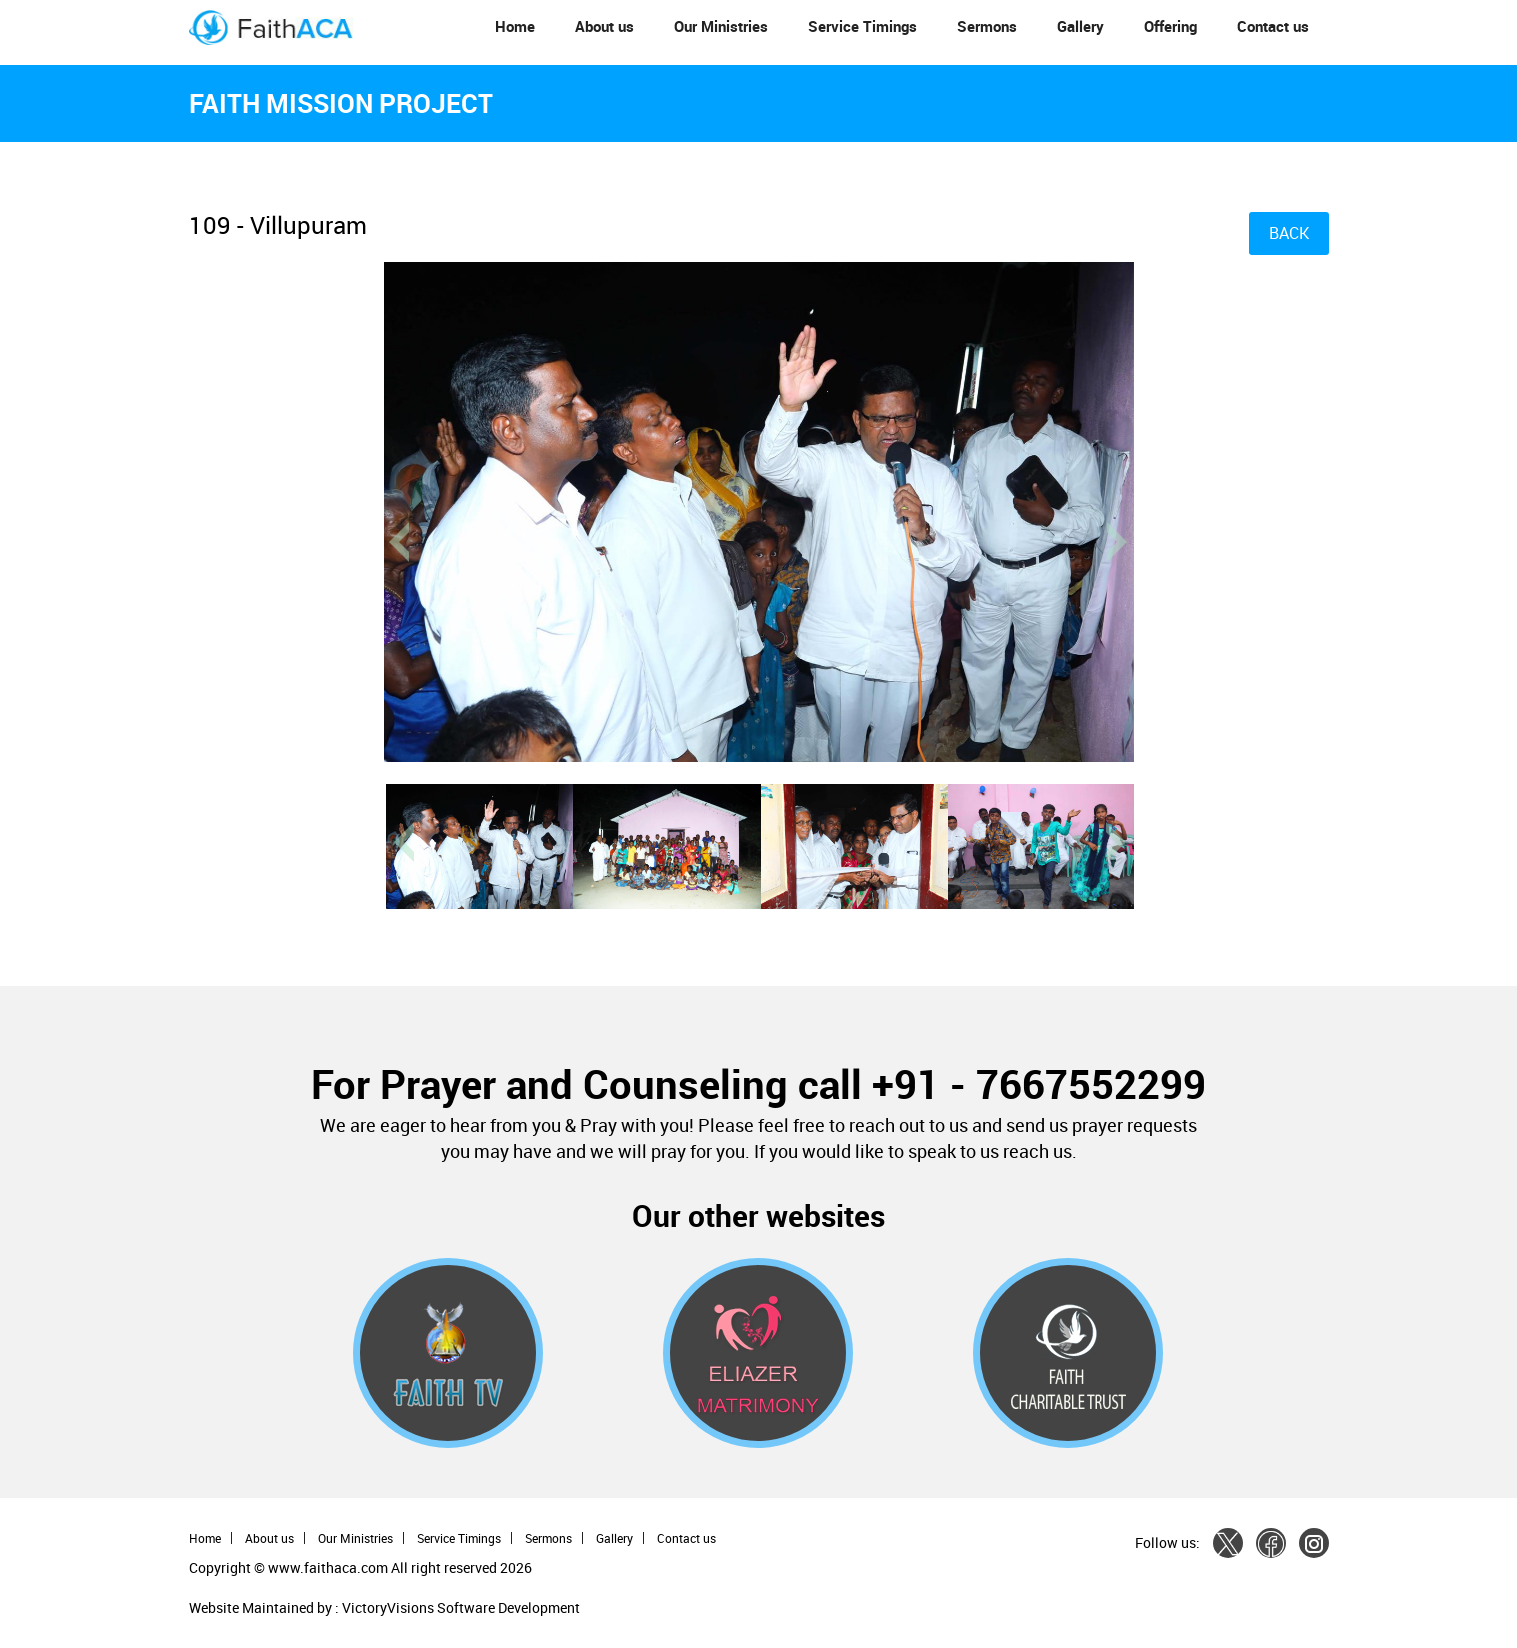 This screenshot has height=1648, width=1517. What do you see at coordinates (1080, 26) in the screenshot?
I see `Gallery` at bounding box center [1080, 26].